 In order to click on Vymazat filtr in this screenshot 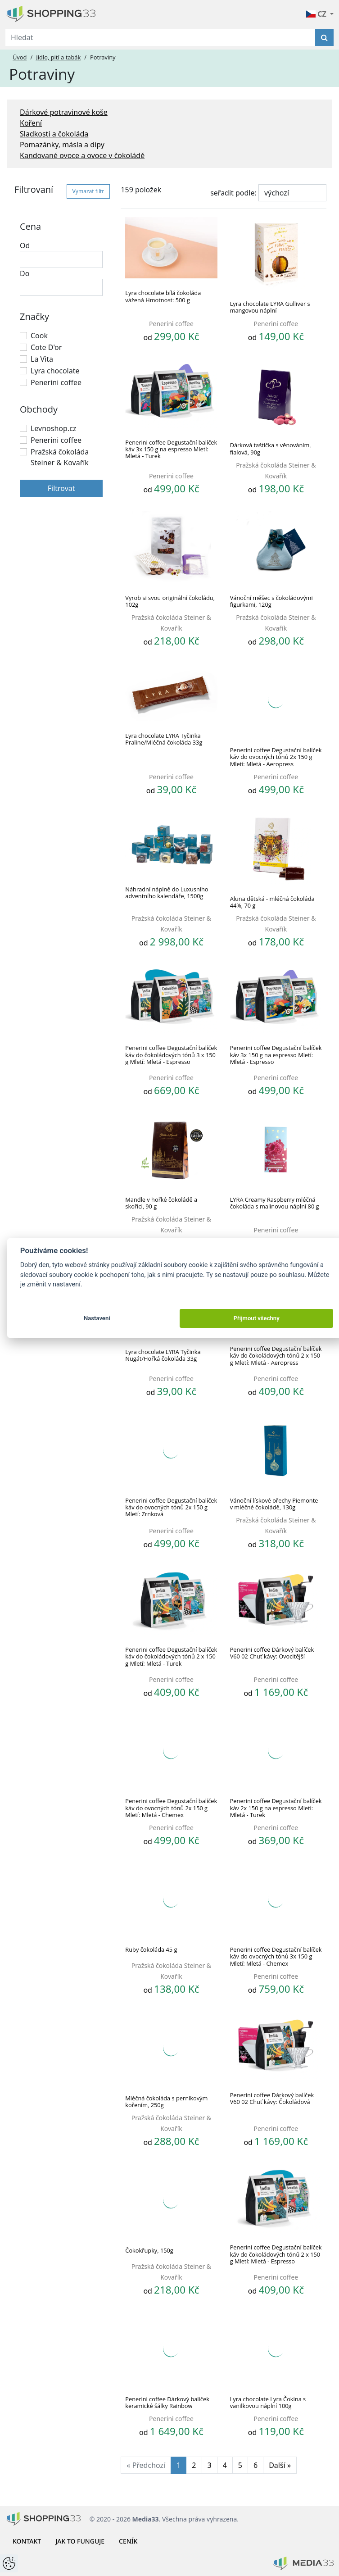, I will do `click(88, 191)`.